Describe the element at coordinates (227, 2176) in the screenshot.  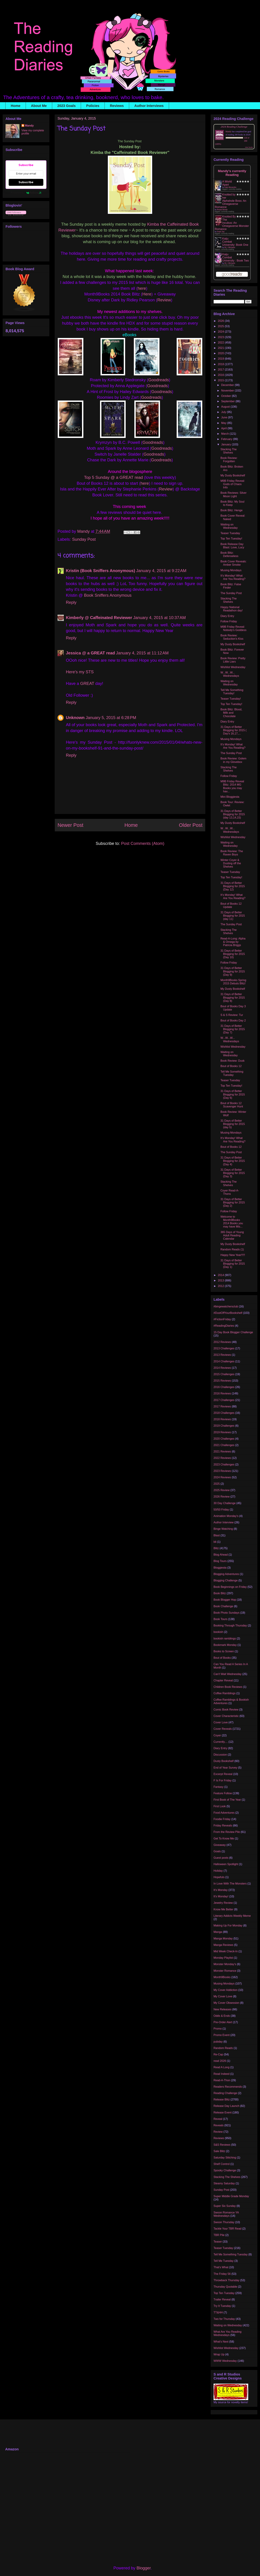
I see `Stacking The Shelves` at that location.